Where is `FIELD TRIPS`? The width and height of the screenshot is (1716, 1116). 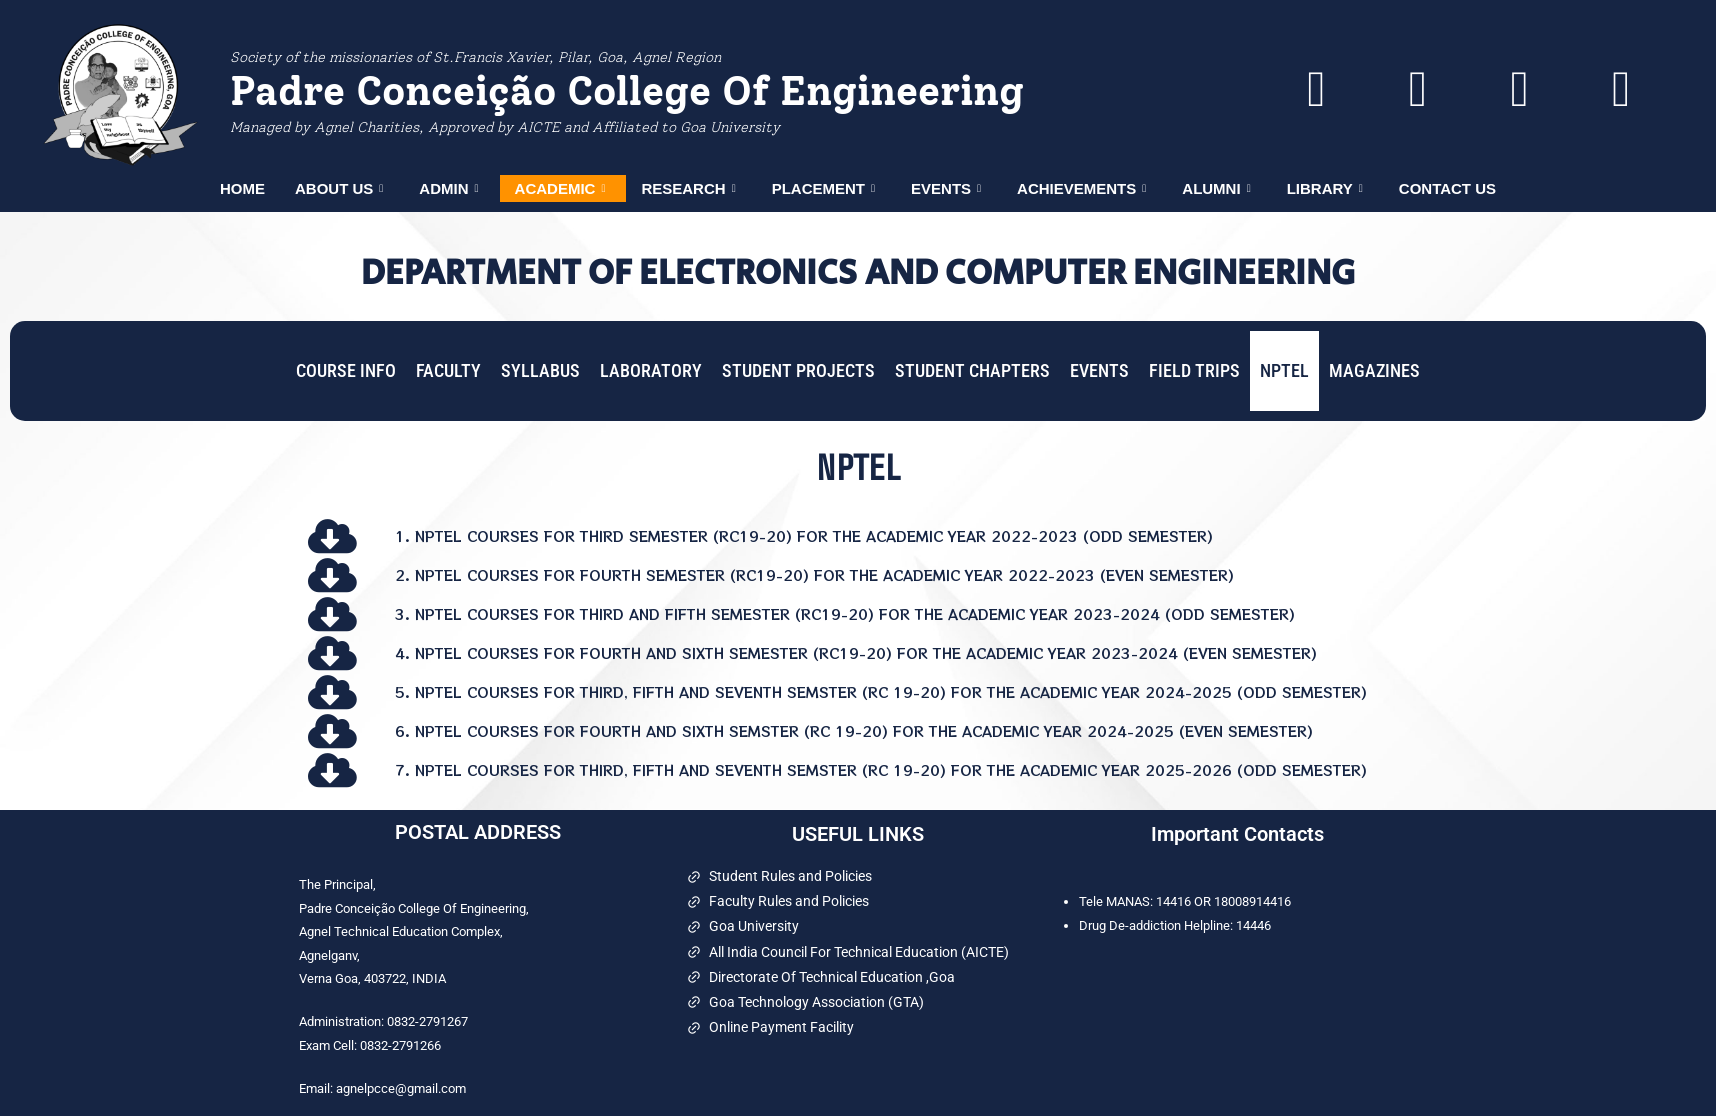
FIELD TRIPS is located at coordinates (1194, 370).